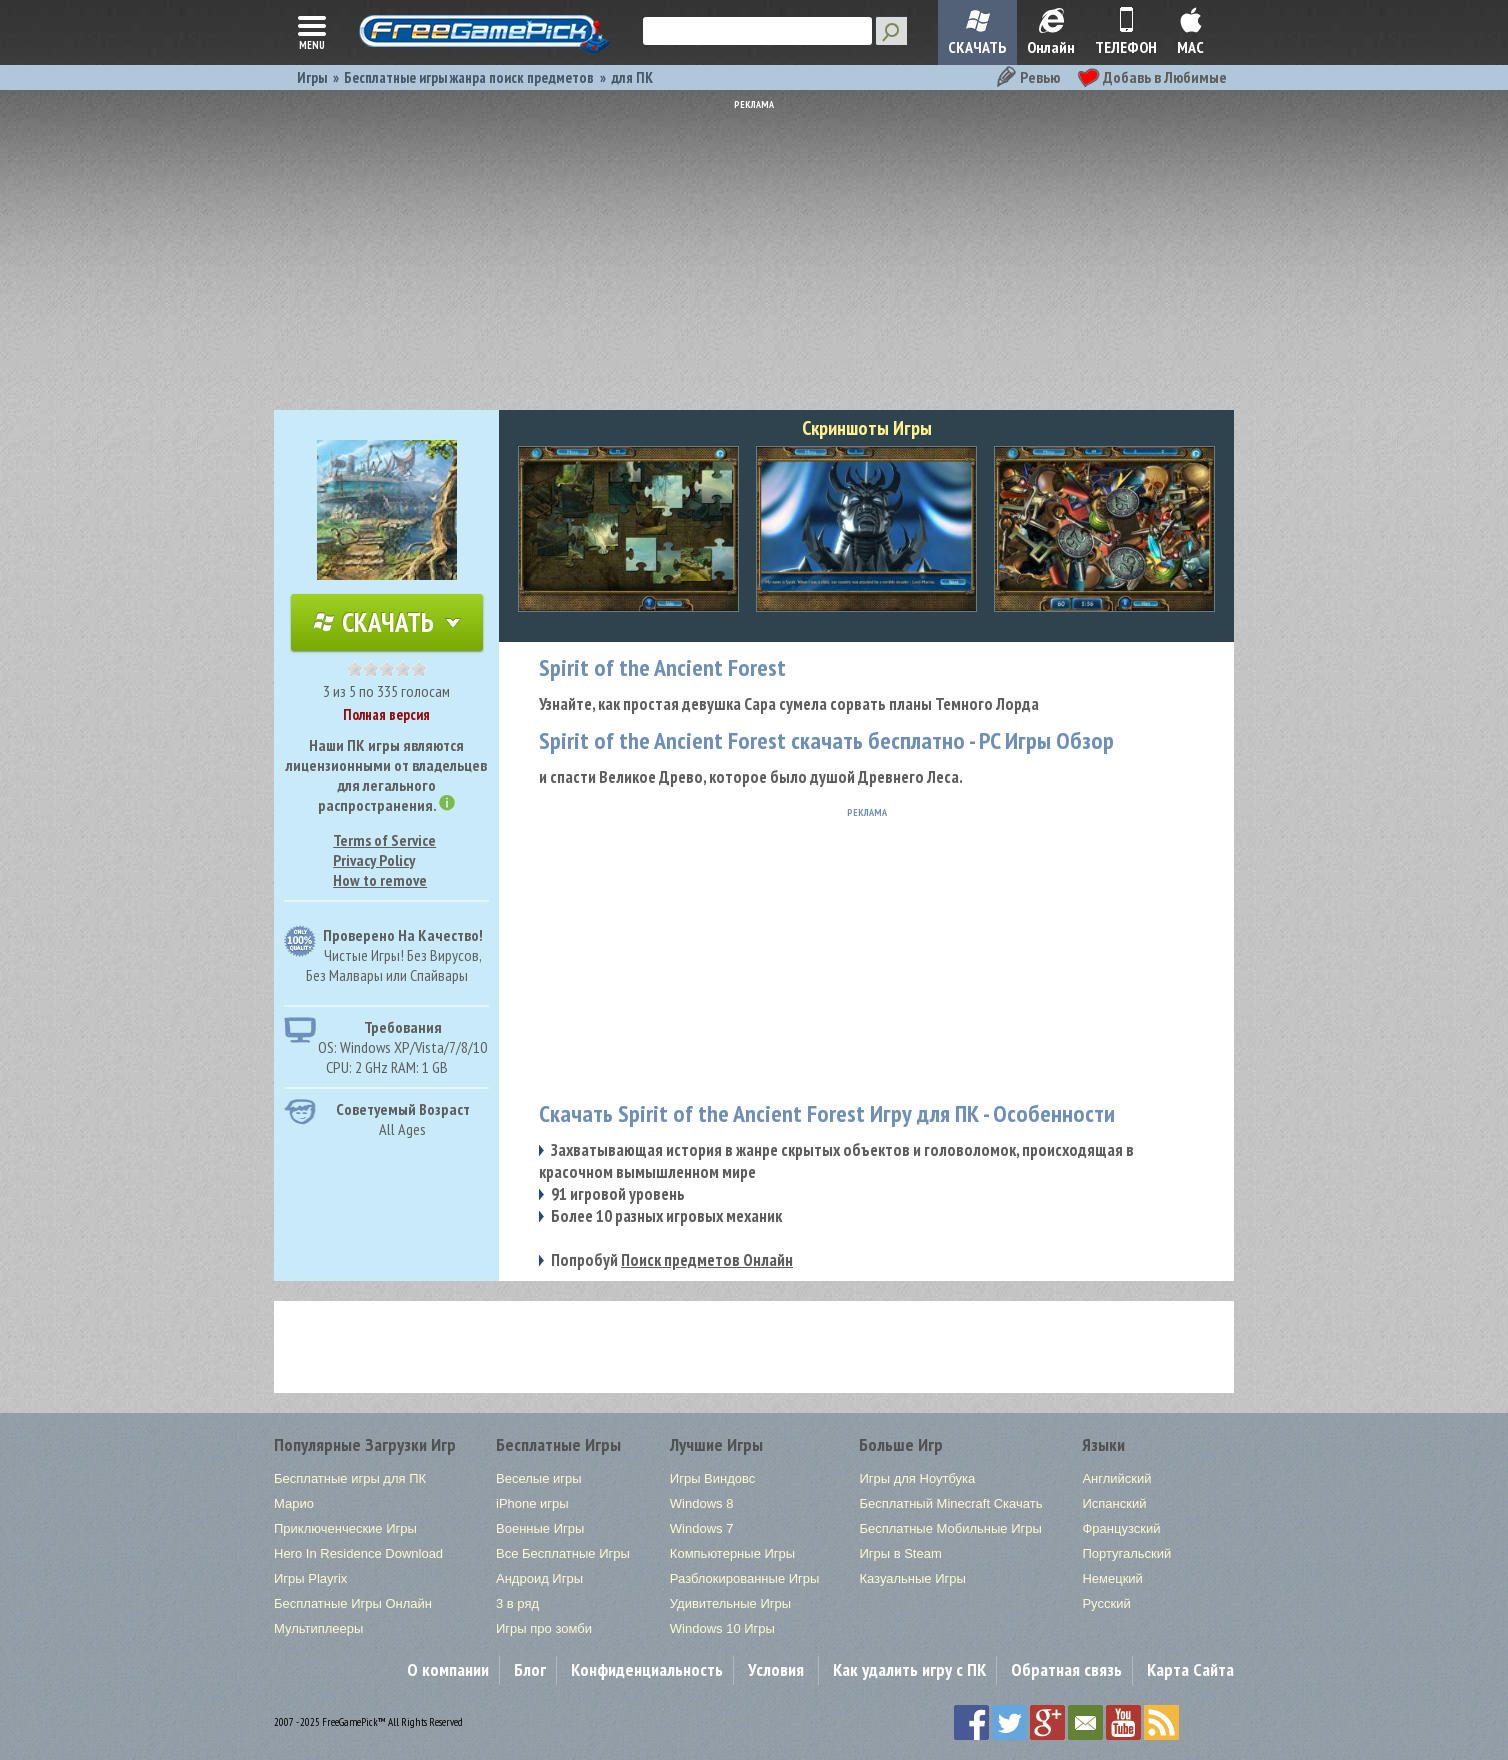  Describe the element at coordinates (517, 1603) in the screenshot. I see `3 в ряд` at that location.